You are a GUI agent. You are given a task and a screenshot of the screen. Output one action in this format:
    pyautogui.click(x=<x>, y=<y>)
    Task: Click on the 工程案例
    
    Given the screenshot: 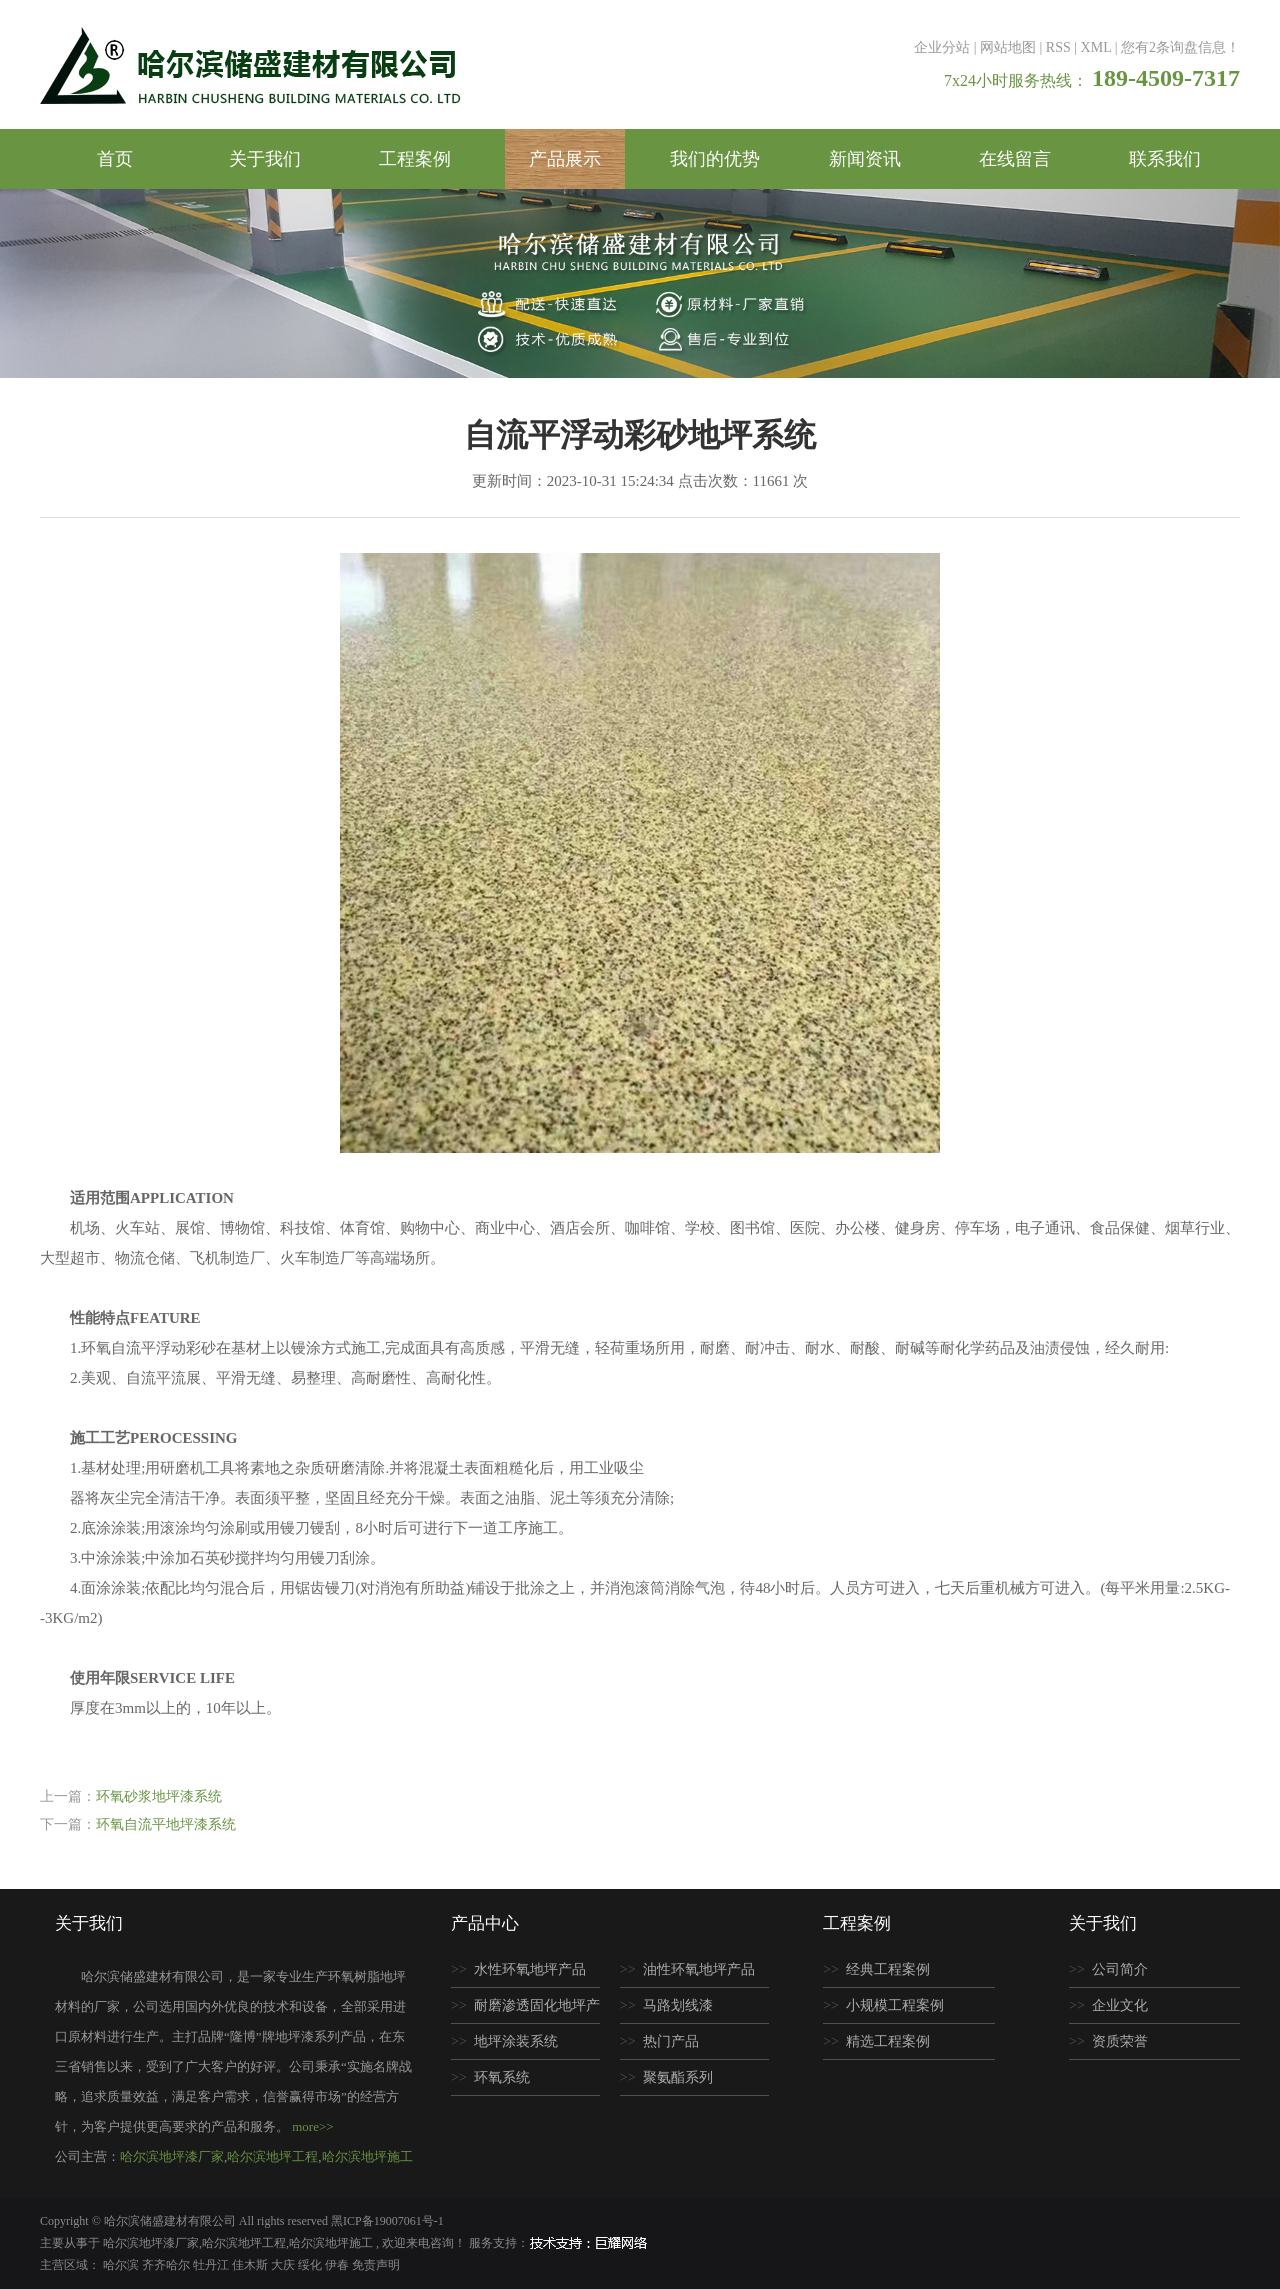 What is the action you would take?
    pyautogui.click(x=415, y=159)
    